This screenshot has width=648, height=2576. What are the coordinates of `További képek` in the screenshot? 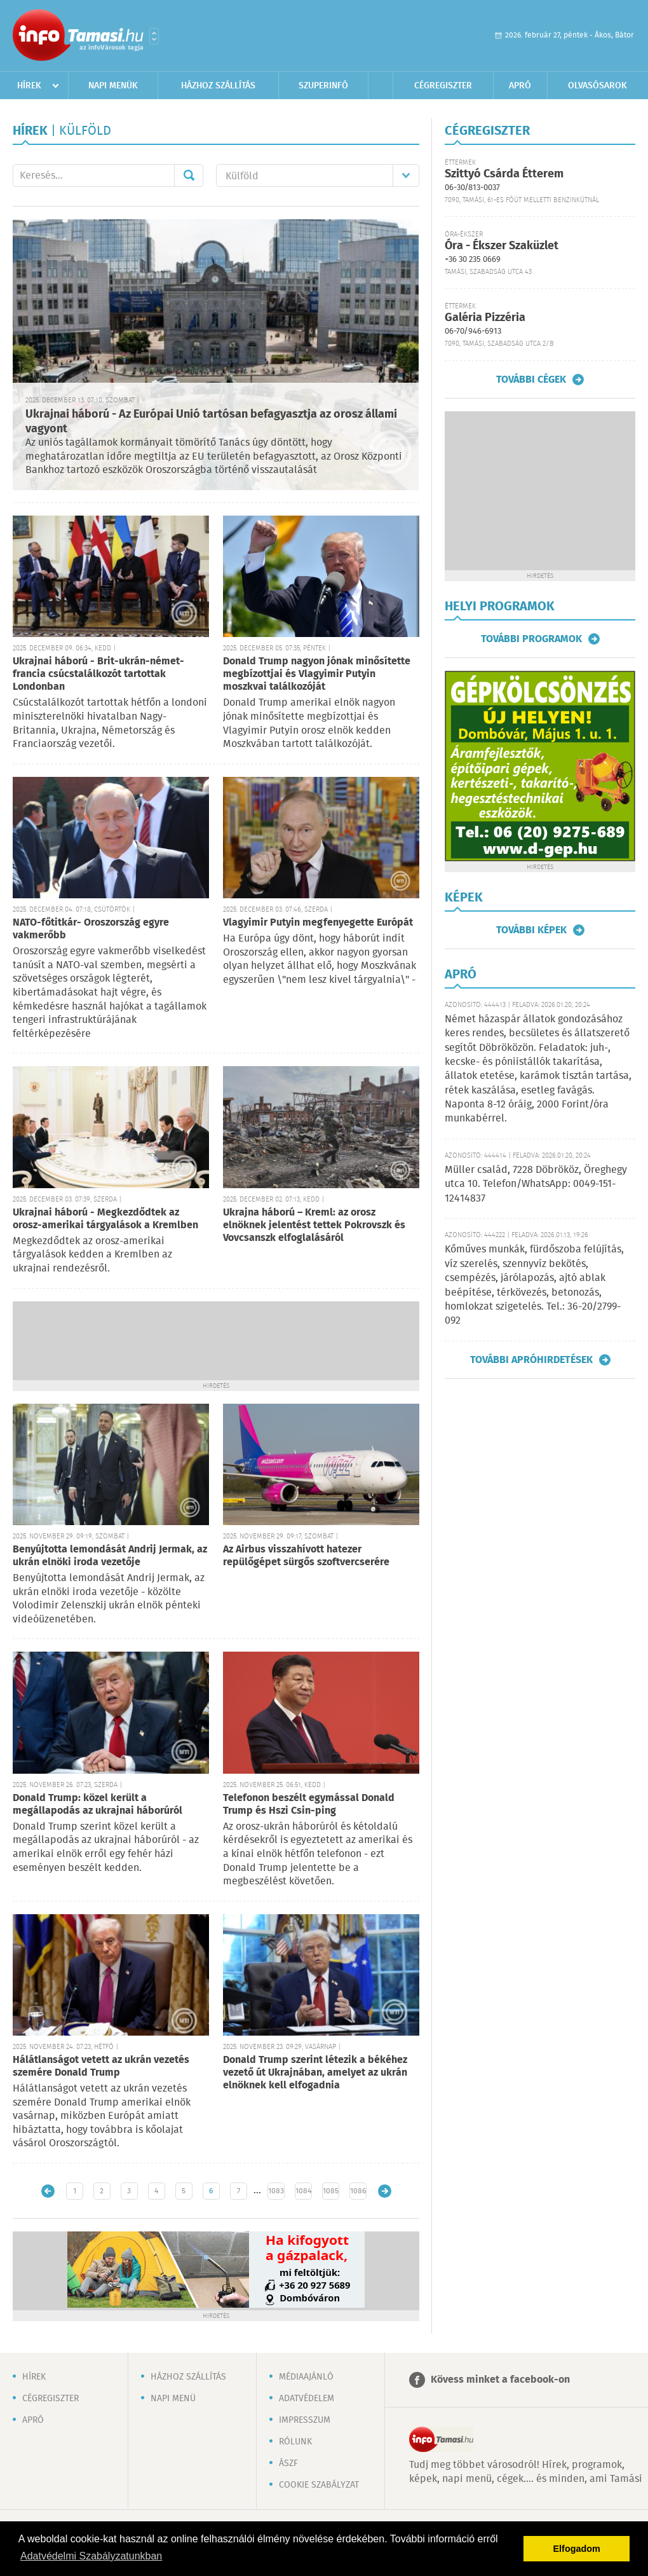 It's located at (531, 930).